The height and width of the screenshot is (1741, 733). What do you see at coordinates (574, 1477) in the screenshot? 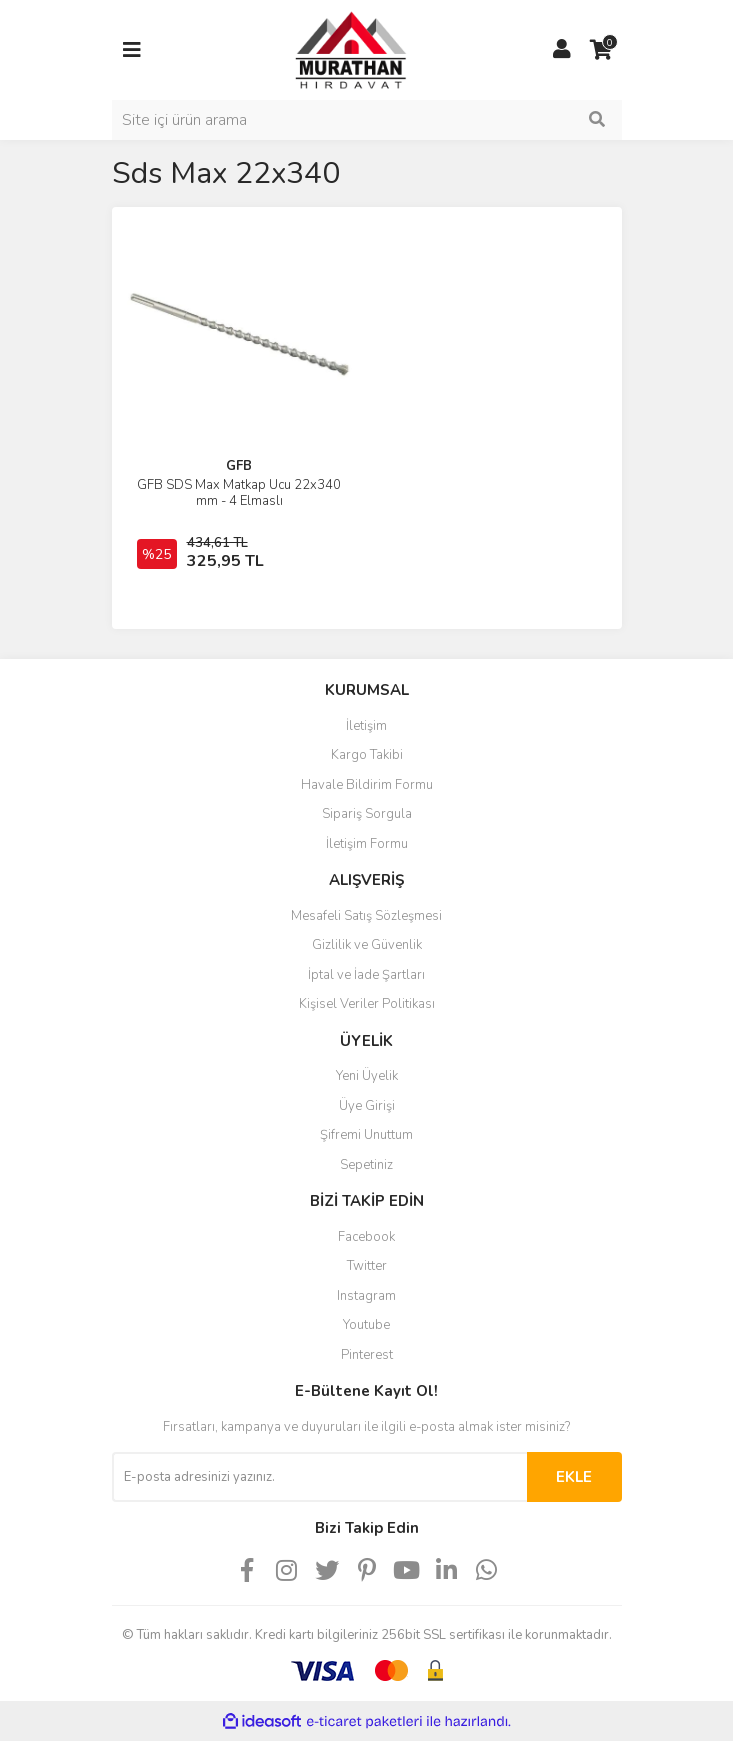
I see `EKLE [Submit]` at bounding box center [574, 1477].